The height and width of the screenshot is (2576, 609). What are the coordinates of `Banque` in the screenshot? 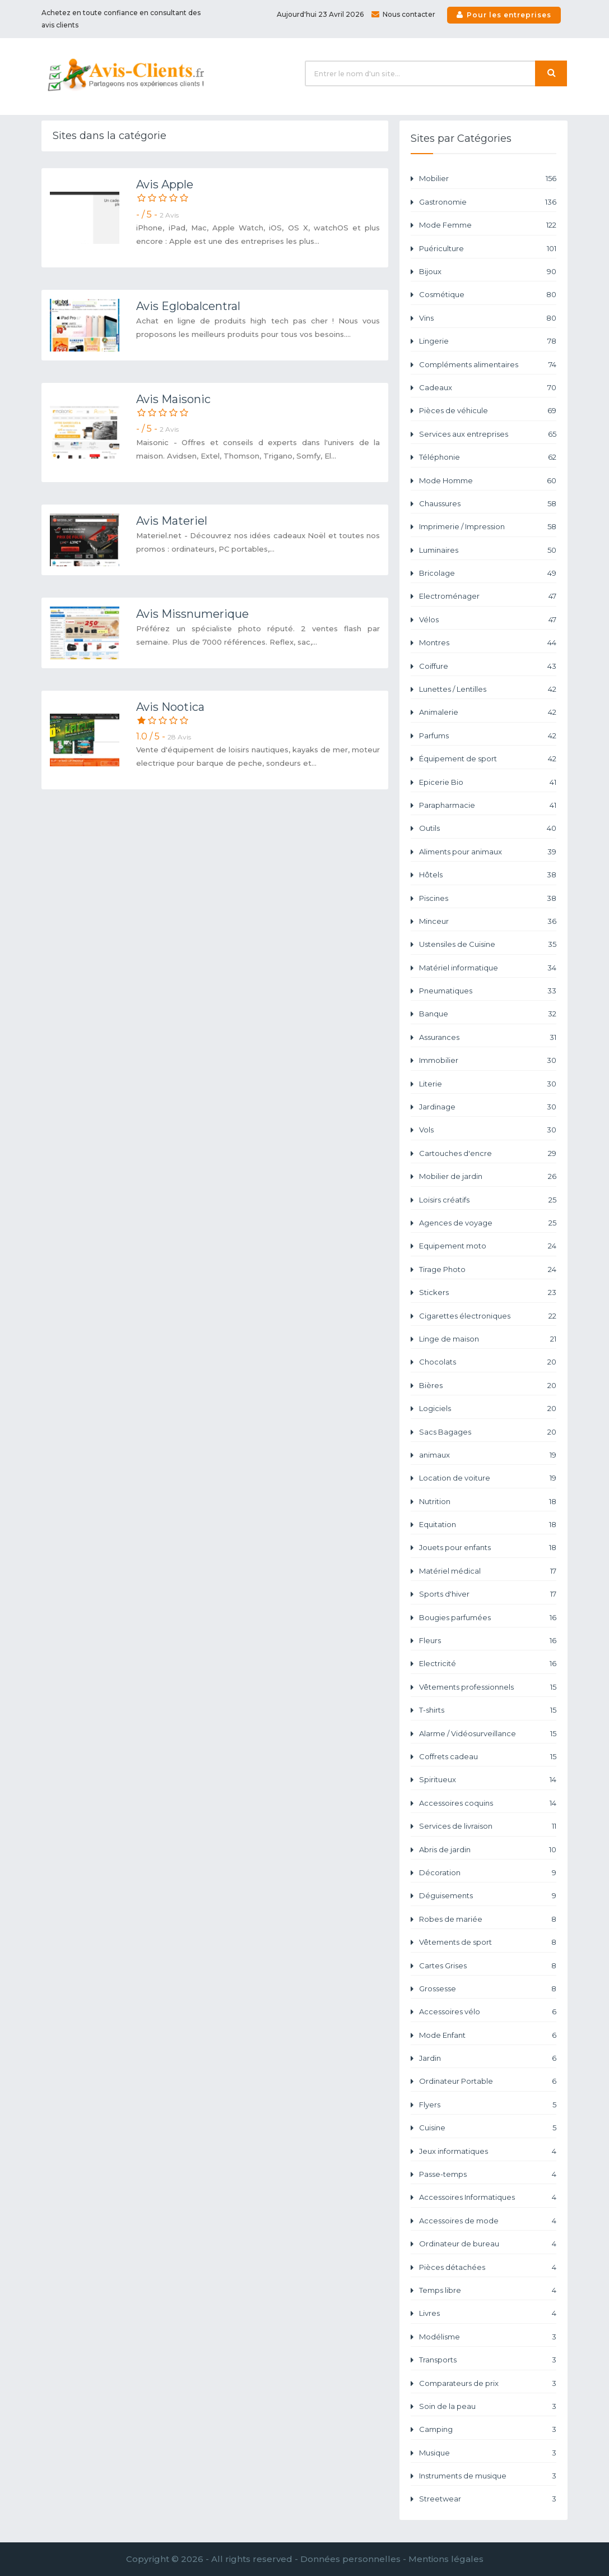 It's located at (487, 1013).